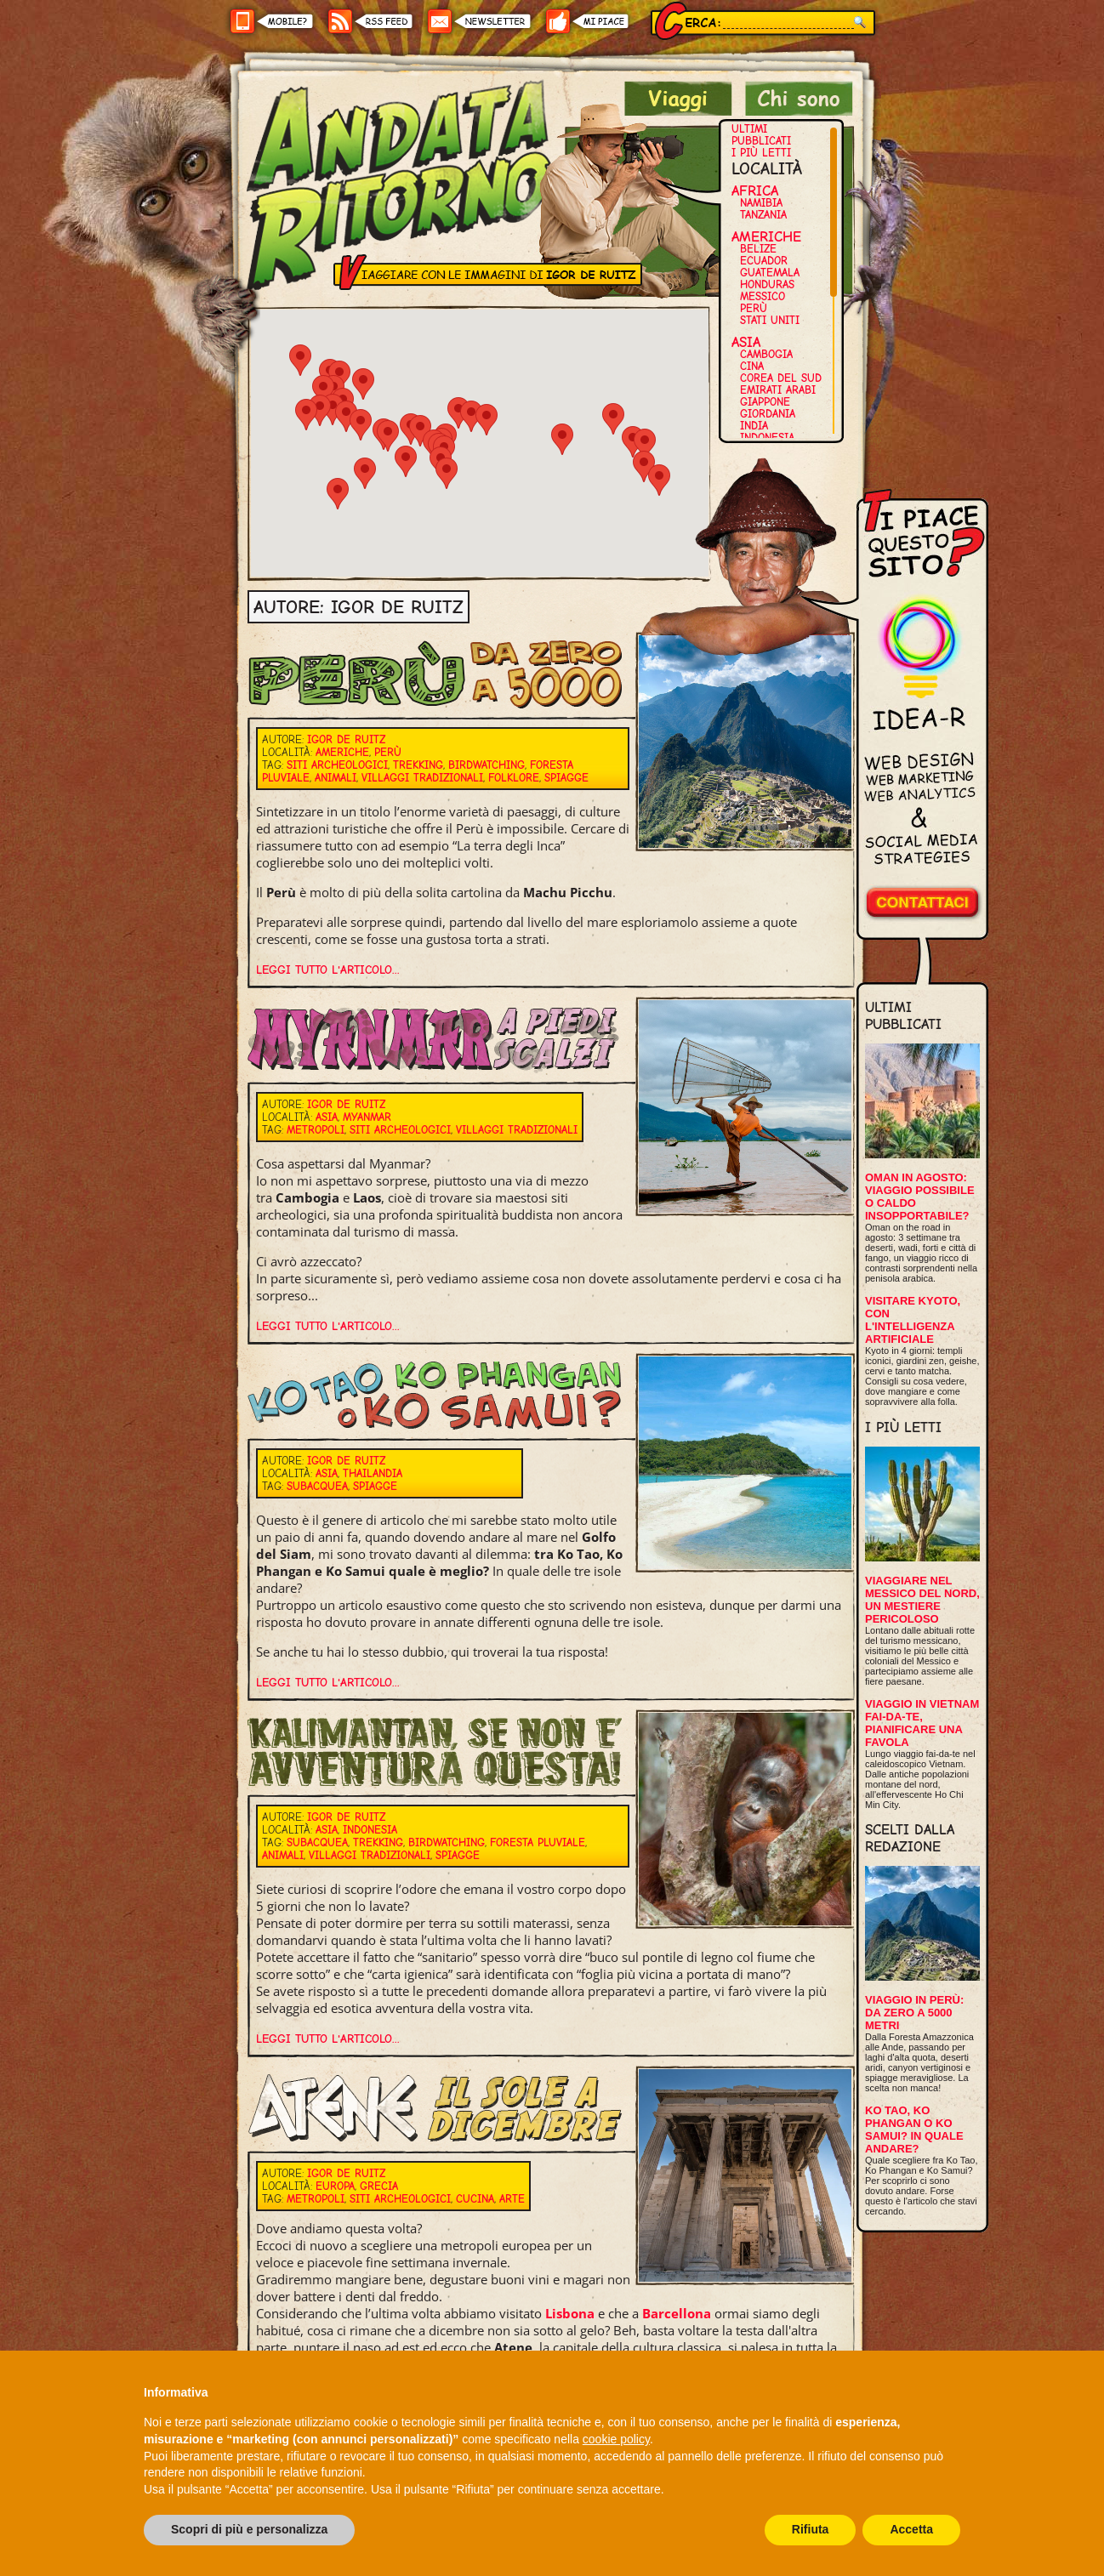  What do you see at coordinates (486, 765) in the screenshot?
I see `Birdwatching` at bounding box center [486, 765].